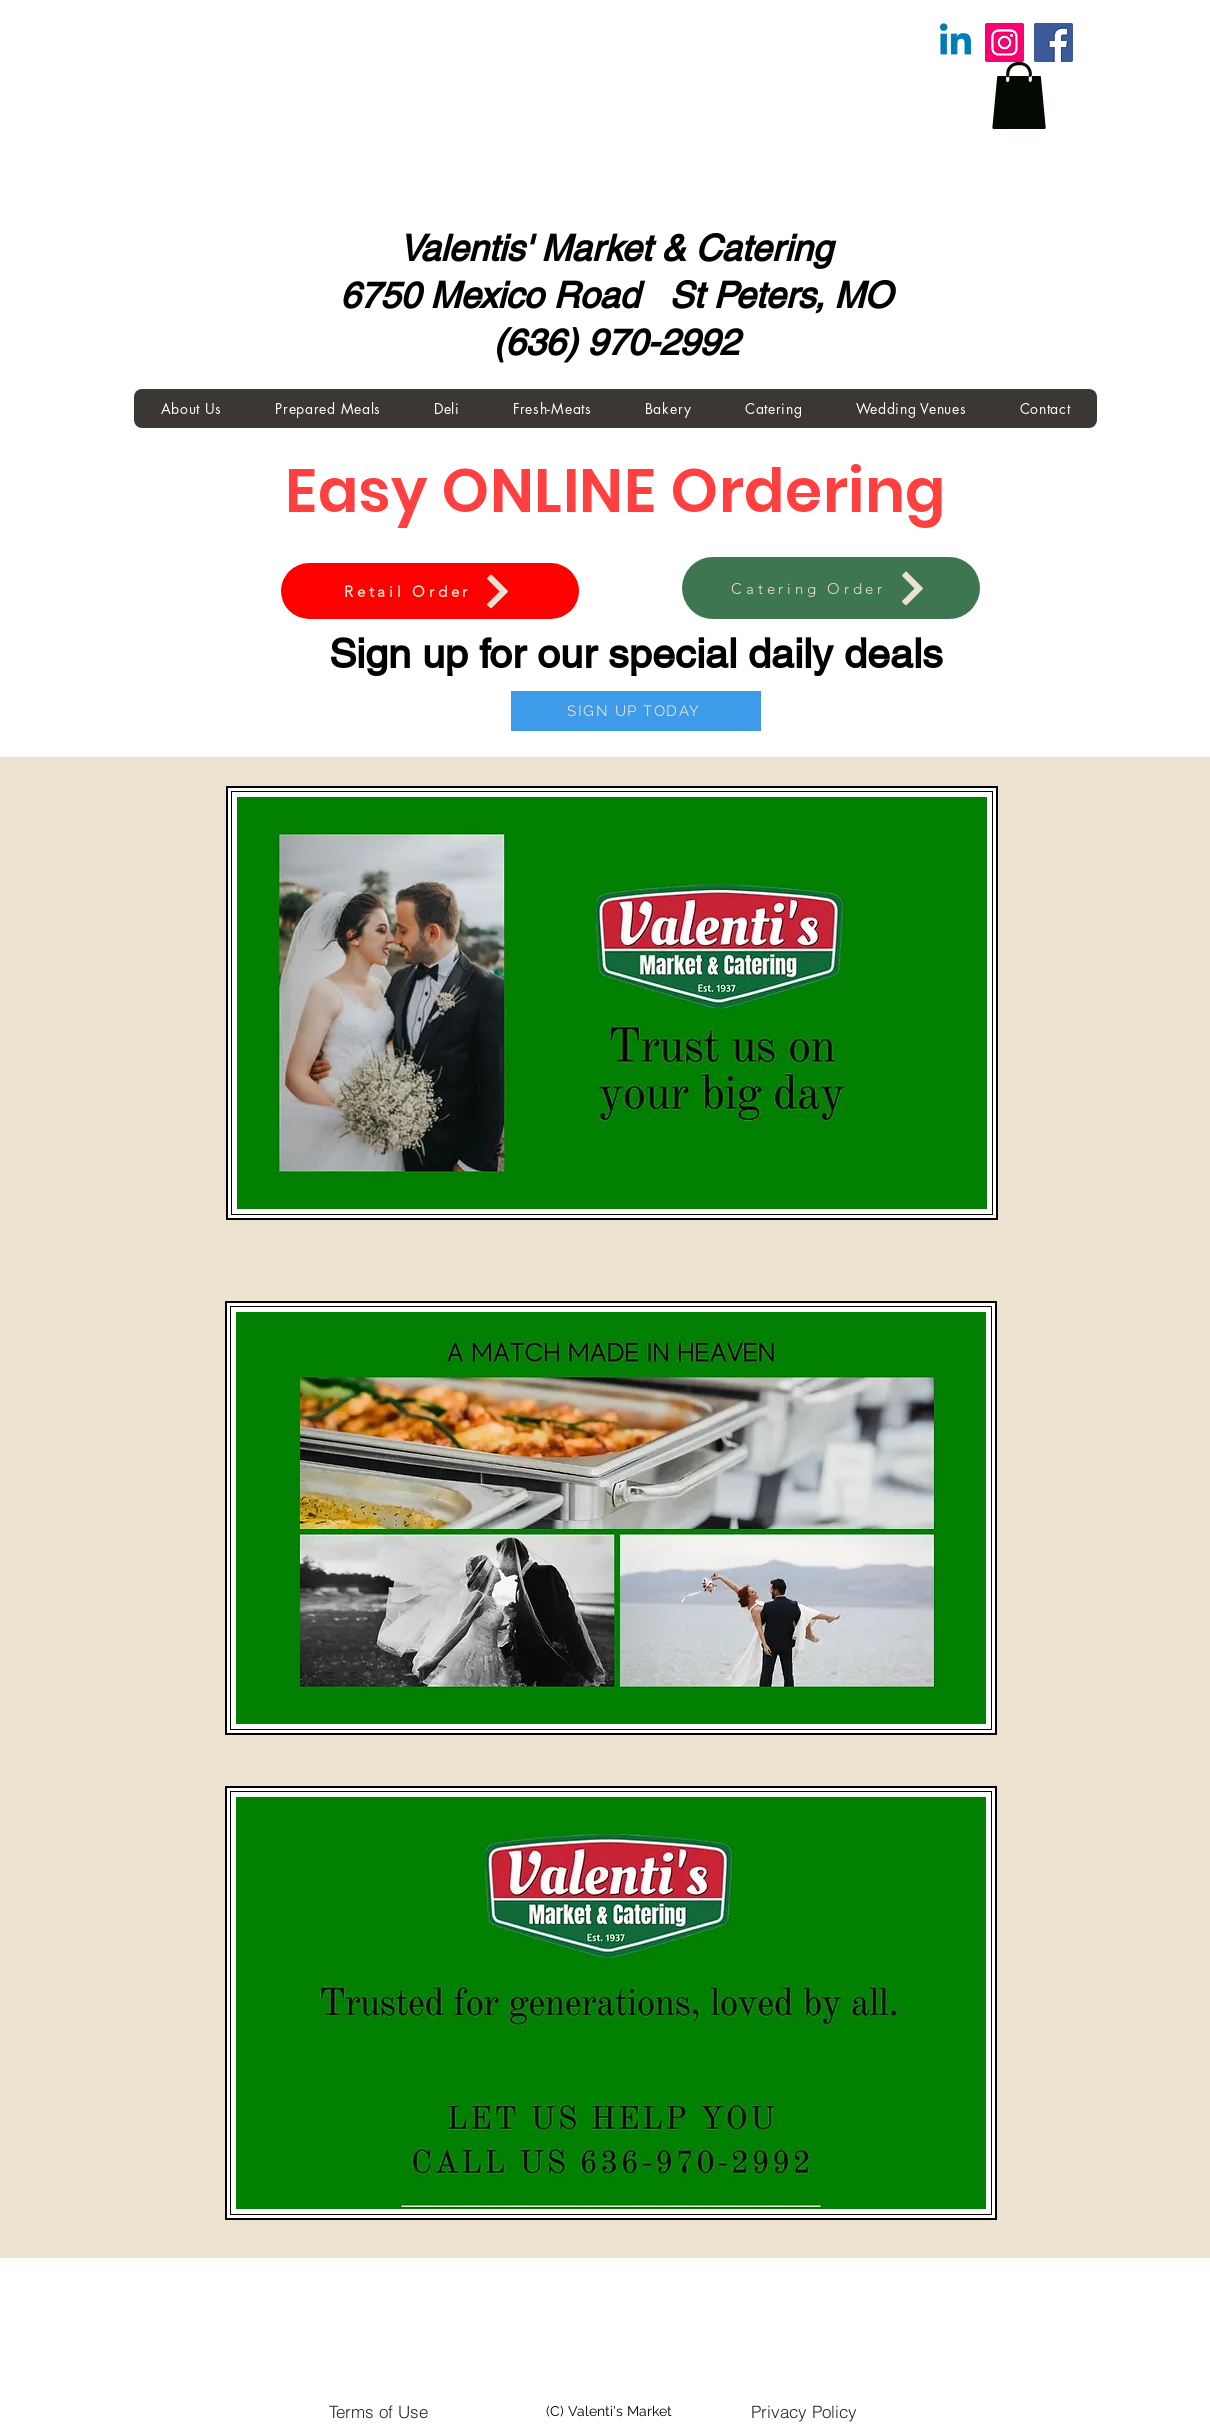 This screenshot has height=2431, width=1210. What do you see at coordinates (1053, 42) in the screenshot?
I see `[Facebook]` at bounding box center [1053, 42].